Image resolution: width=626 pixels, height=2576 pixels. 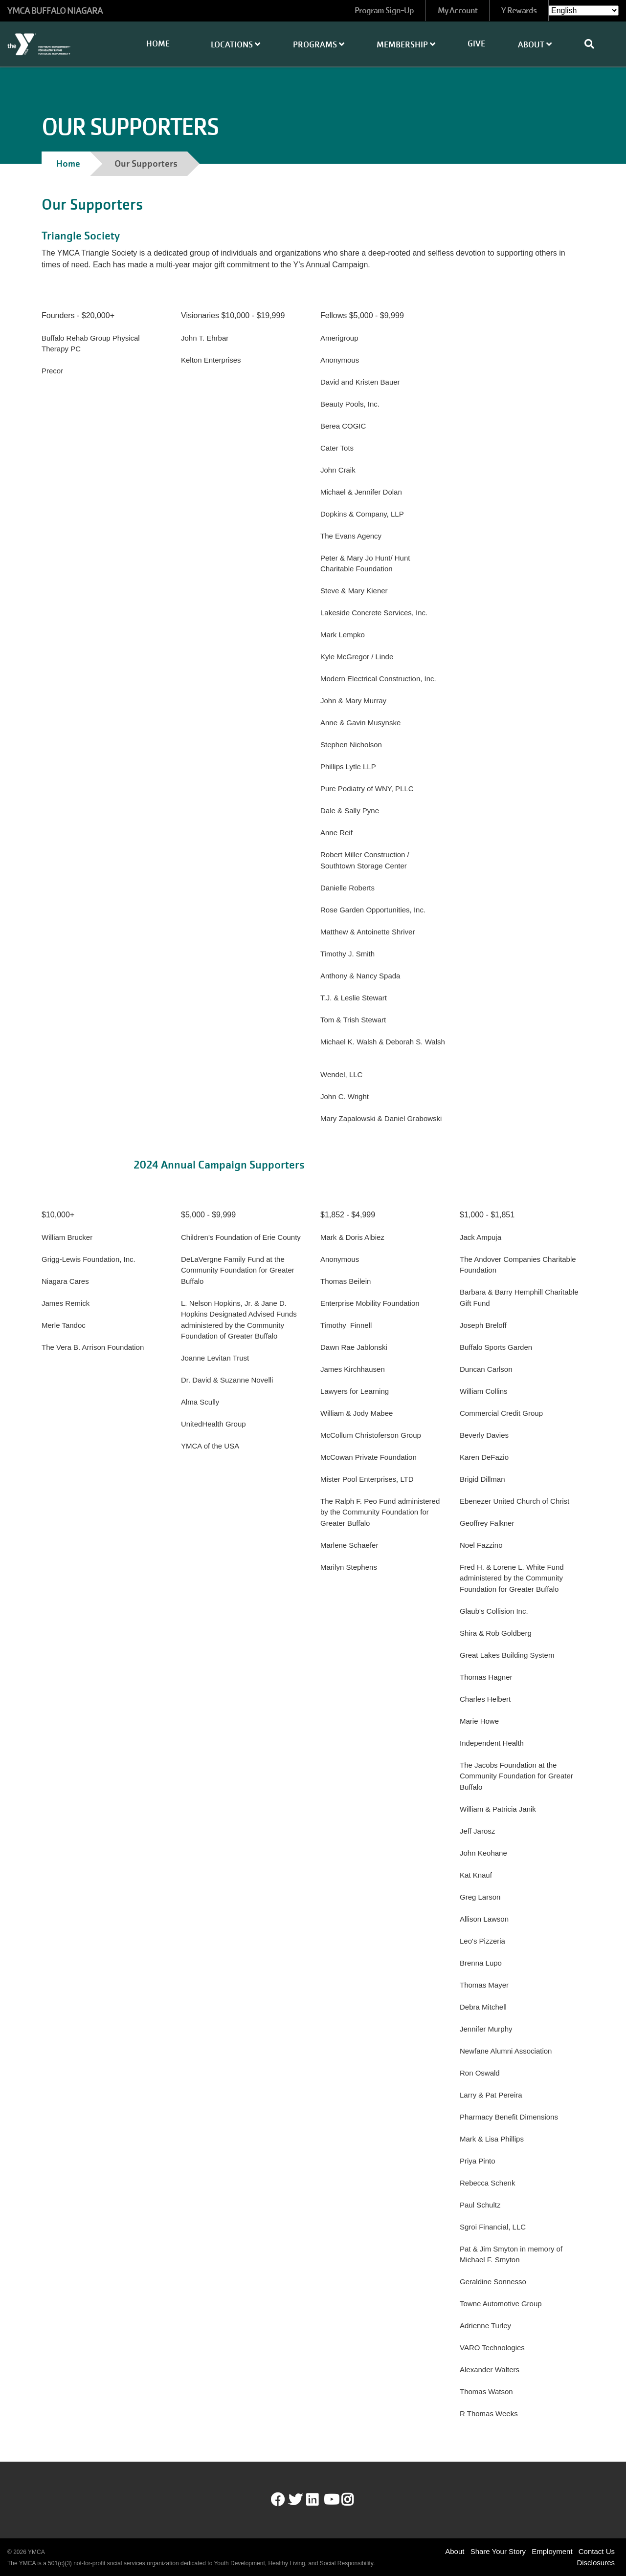 I want to click on Disclosures, so click(x=596, y=2562).